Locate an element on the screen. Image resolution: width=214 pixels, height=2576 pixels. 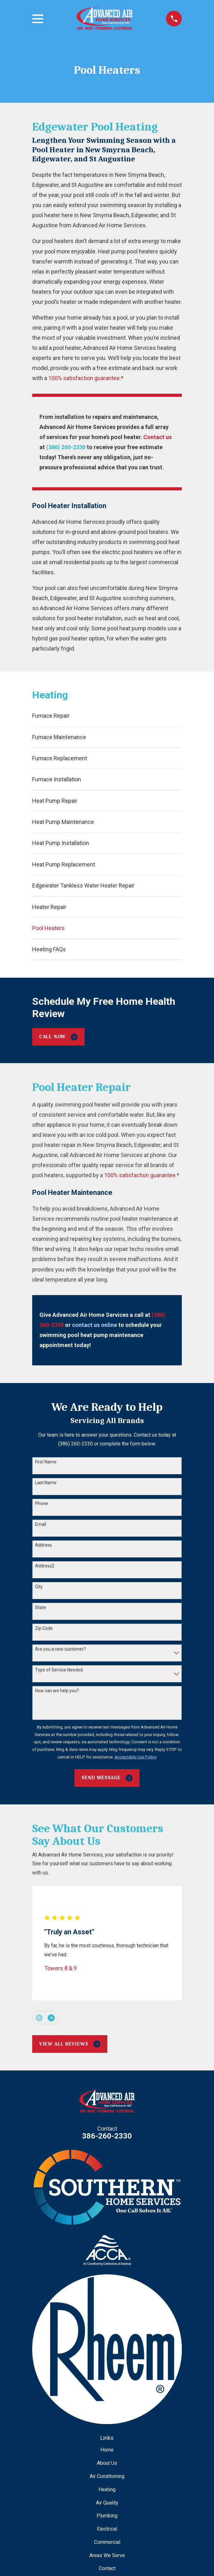
State is located at coordinates (40, 1607).